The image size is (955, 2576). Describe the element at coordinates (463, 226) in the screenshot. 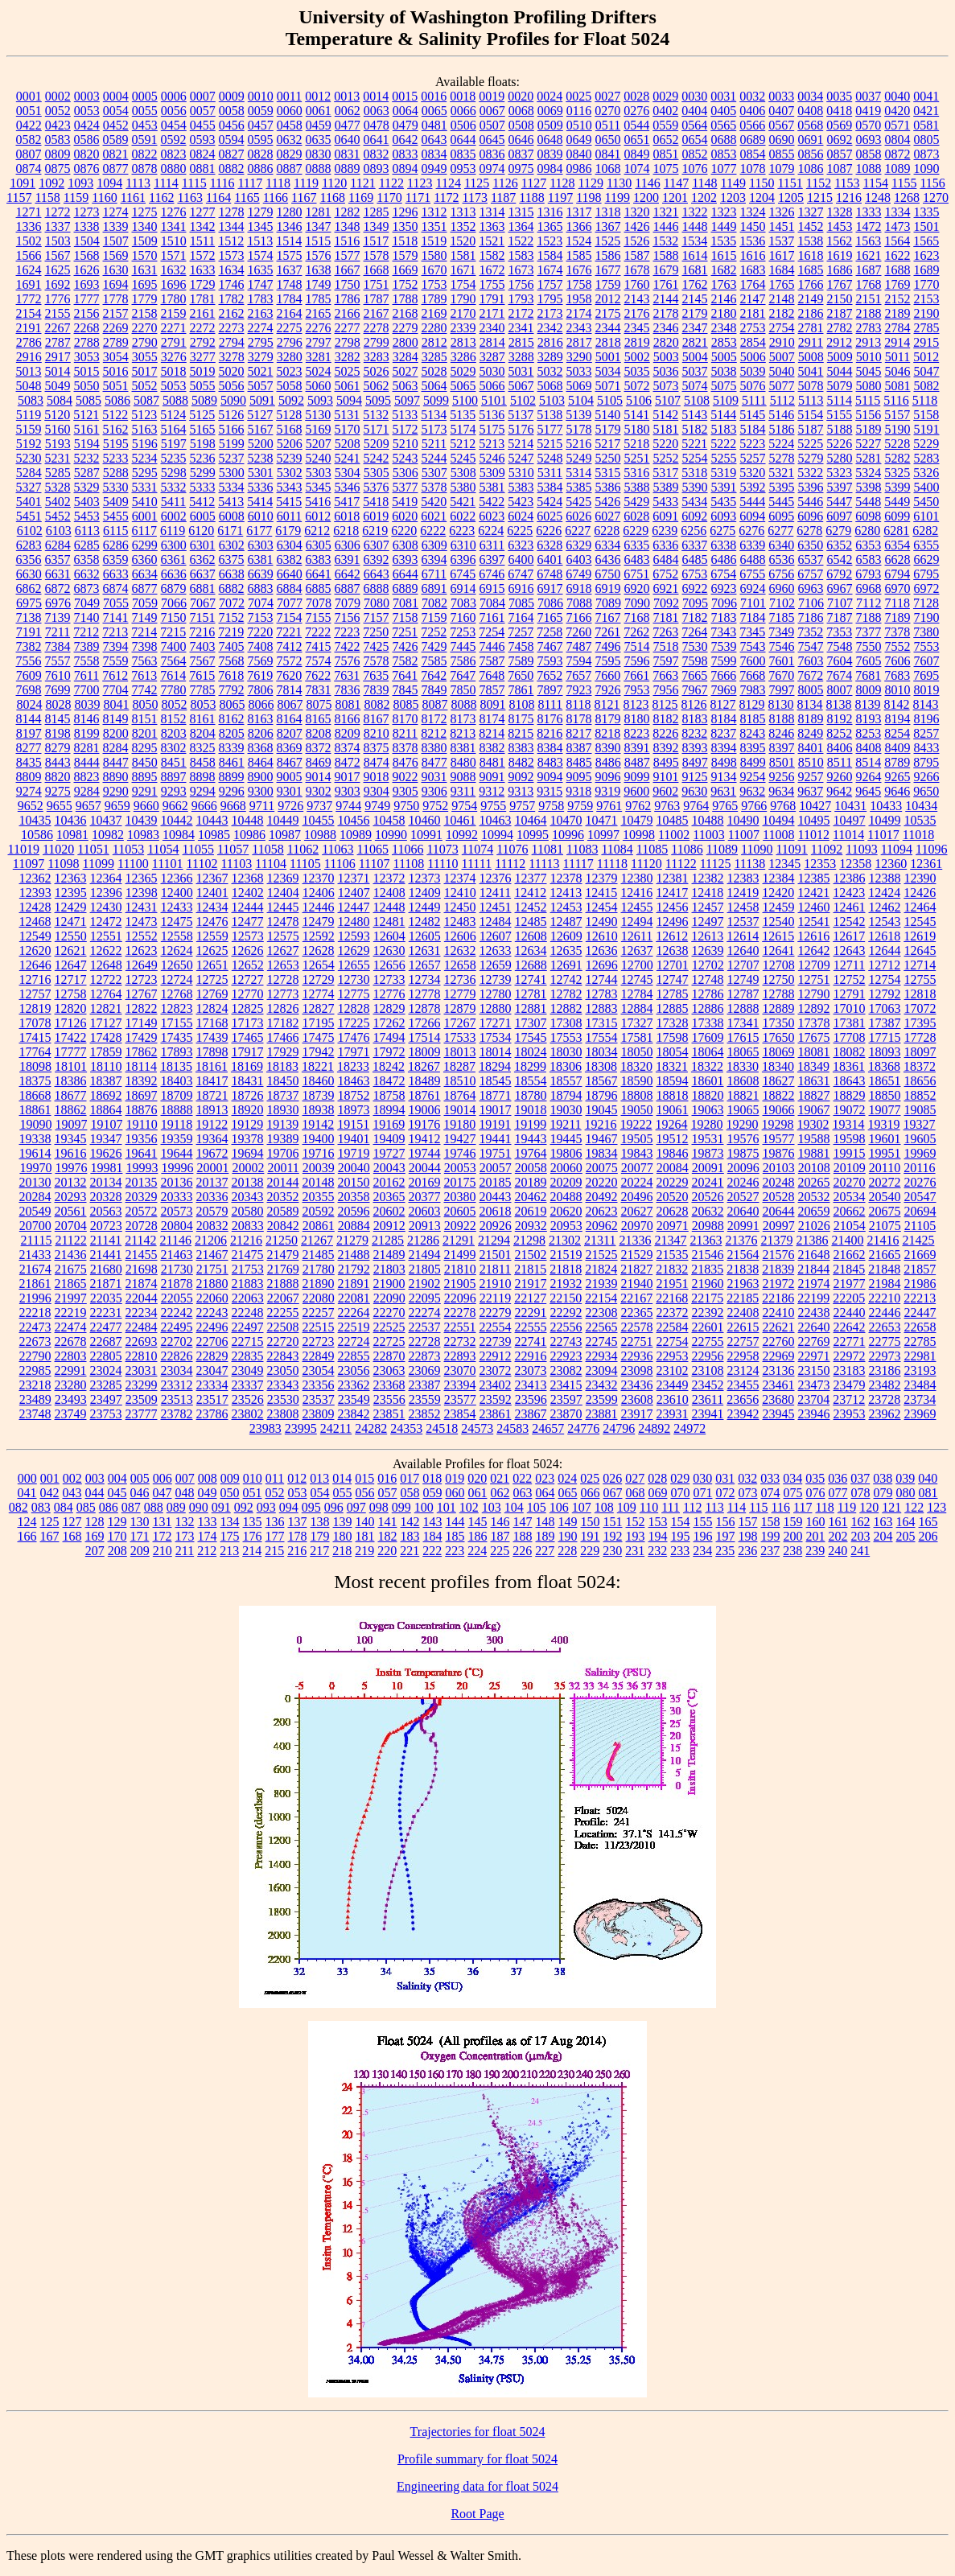

I see `1352` at that location.